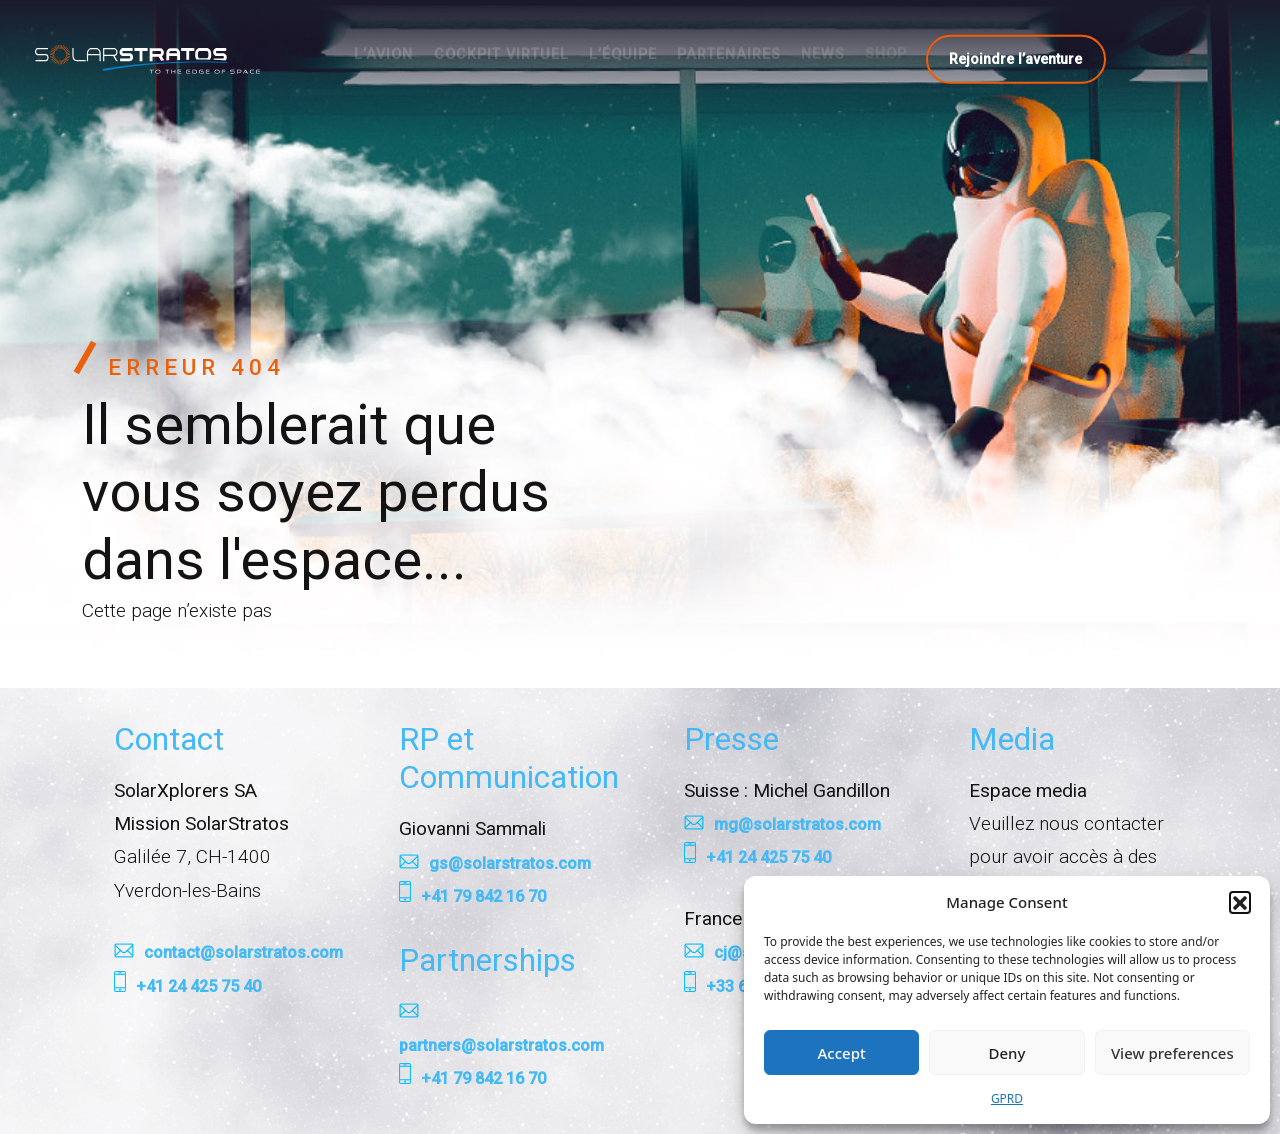 The height and width of the screenshot is (1134, 1280). Describe the element at coordinates (243, 952) in the screenshot. I see `contact@solarstratos.com` at that location.